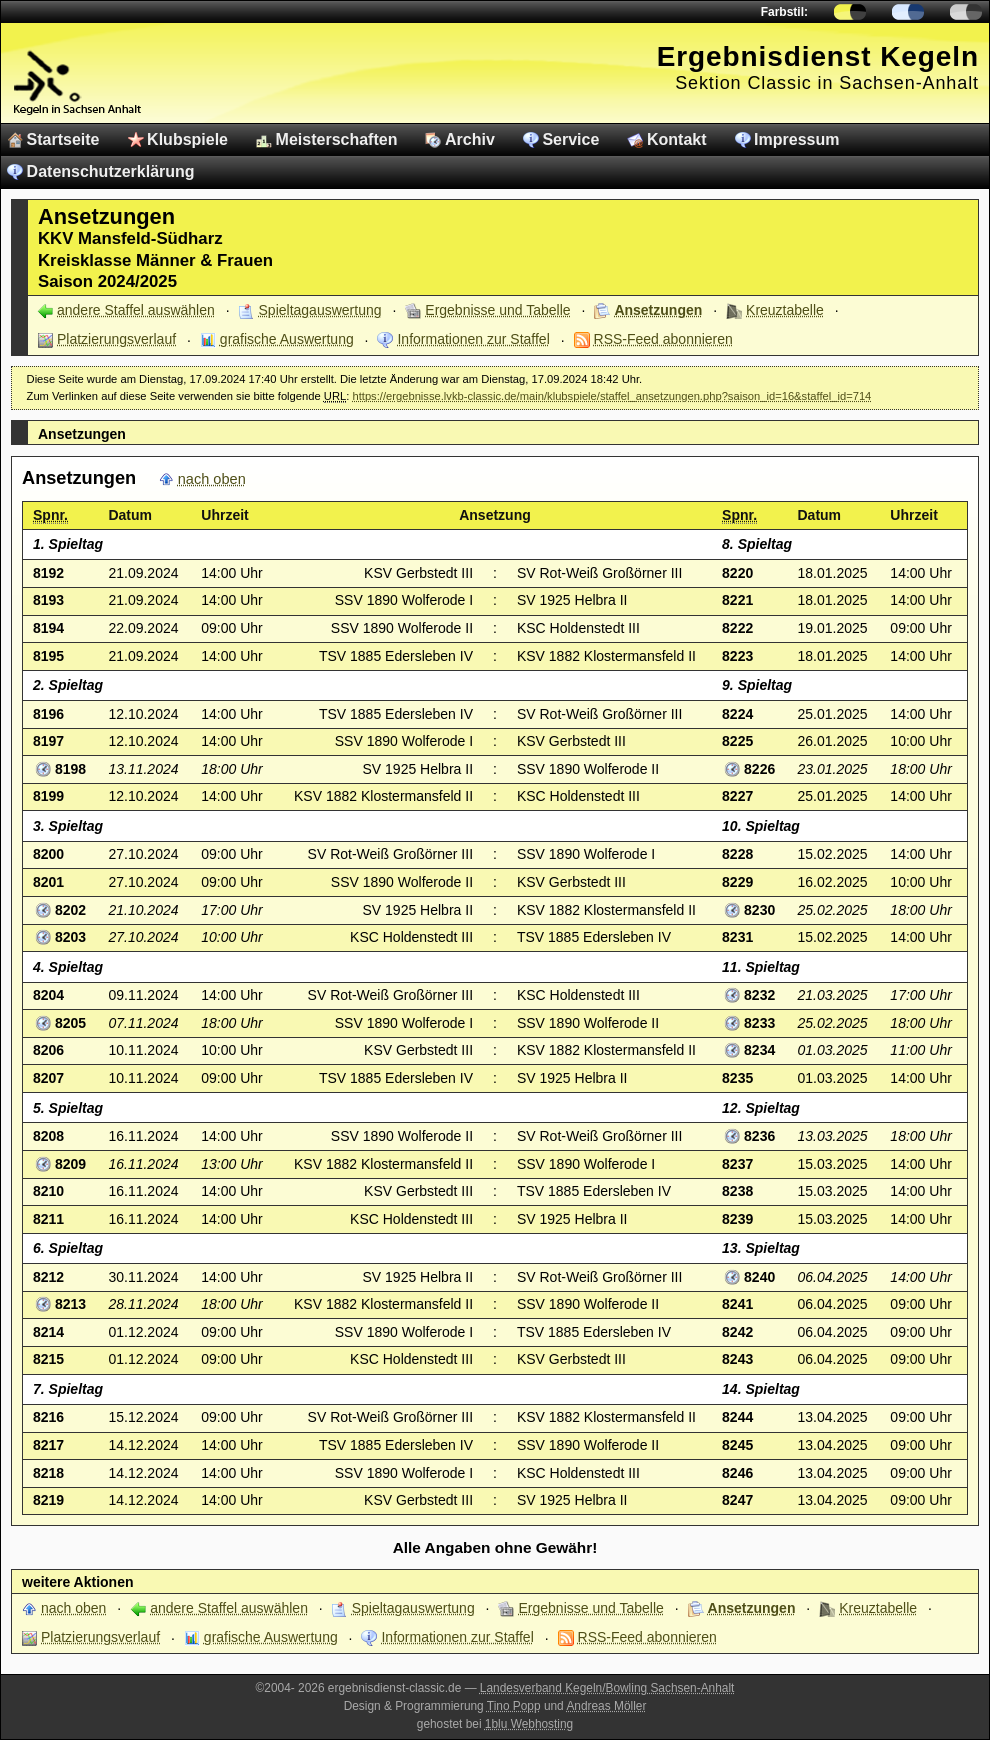 The image size is (990, 1740). Describe the element at coordinates (116, 339) in the screenshot. I see `Platzierungsverlauf` at that location.